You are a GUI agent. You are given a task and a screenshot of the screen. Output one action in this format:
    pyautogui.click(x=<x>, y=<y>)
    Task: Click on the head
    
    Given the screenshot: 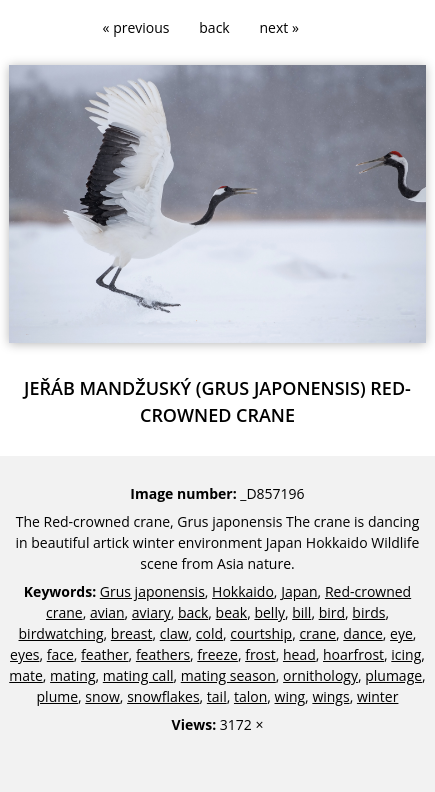 What is the action you would take?
    pyautogui.click(x=299, y=654)
    